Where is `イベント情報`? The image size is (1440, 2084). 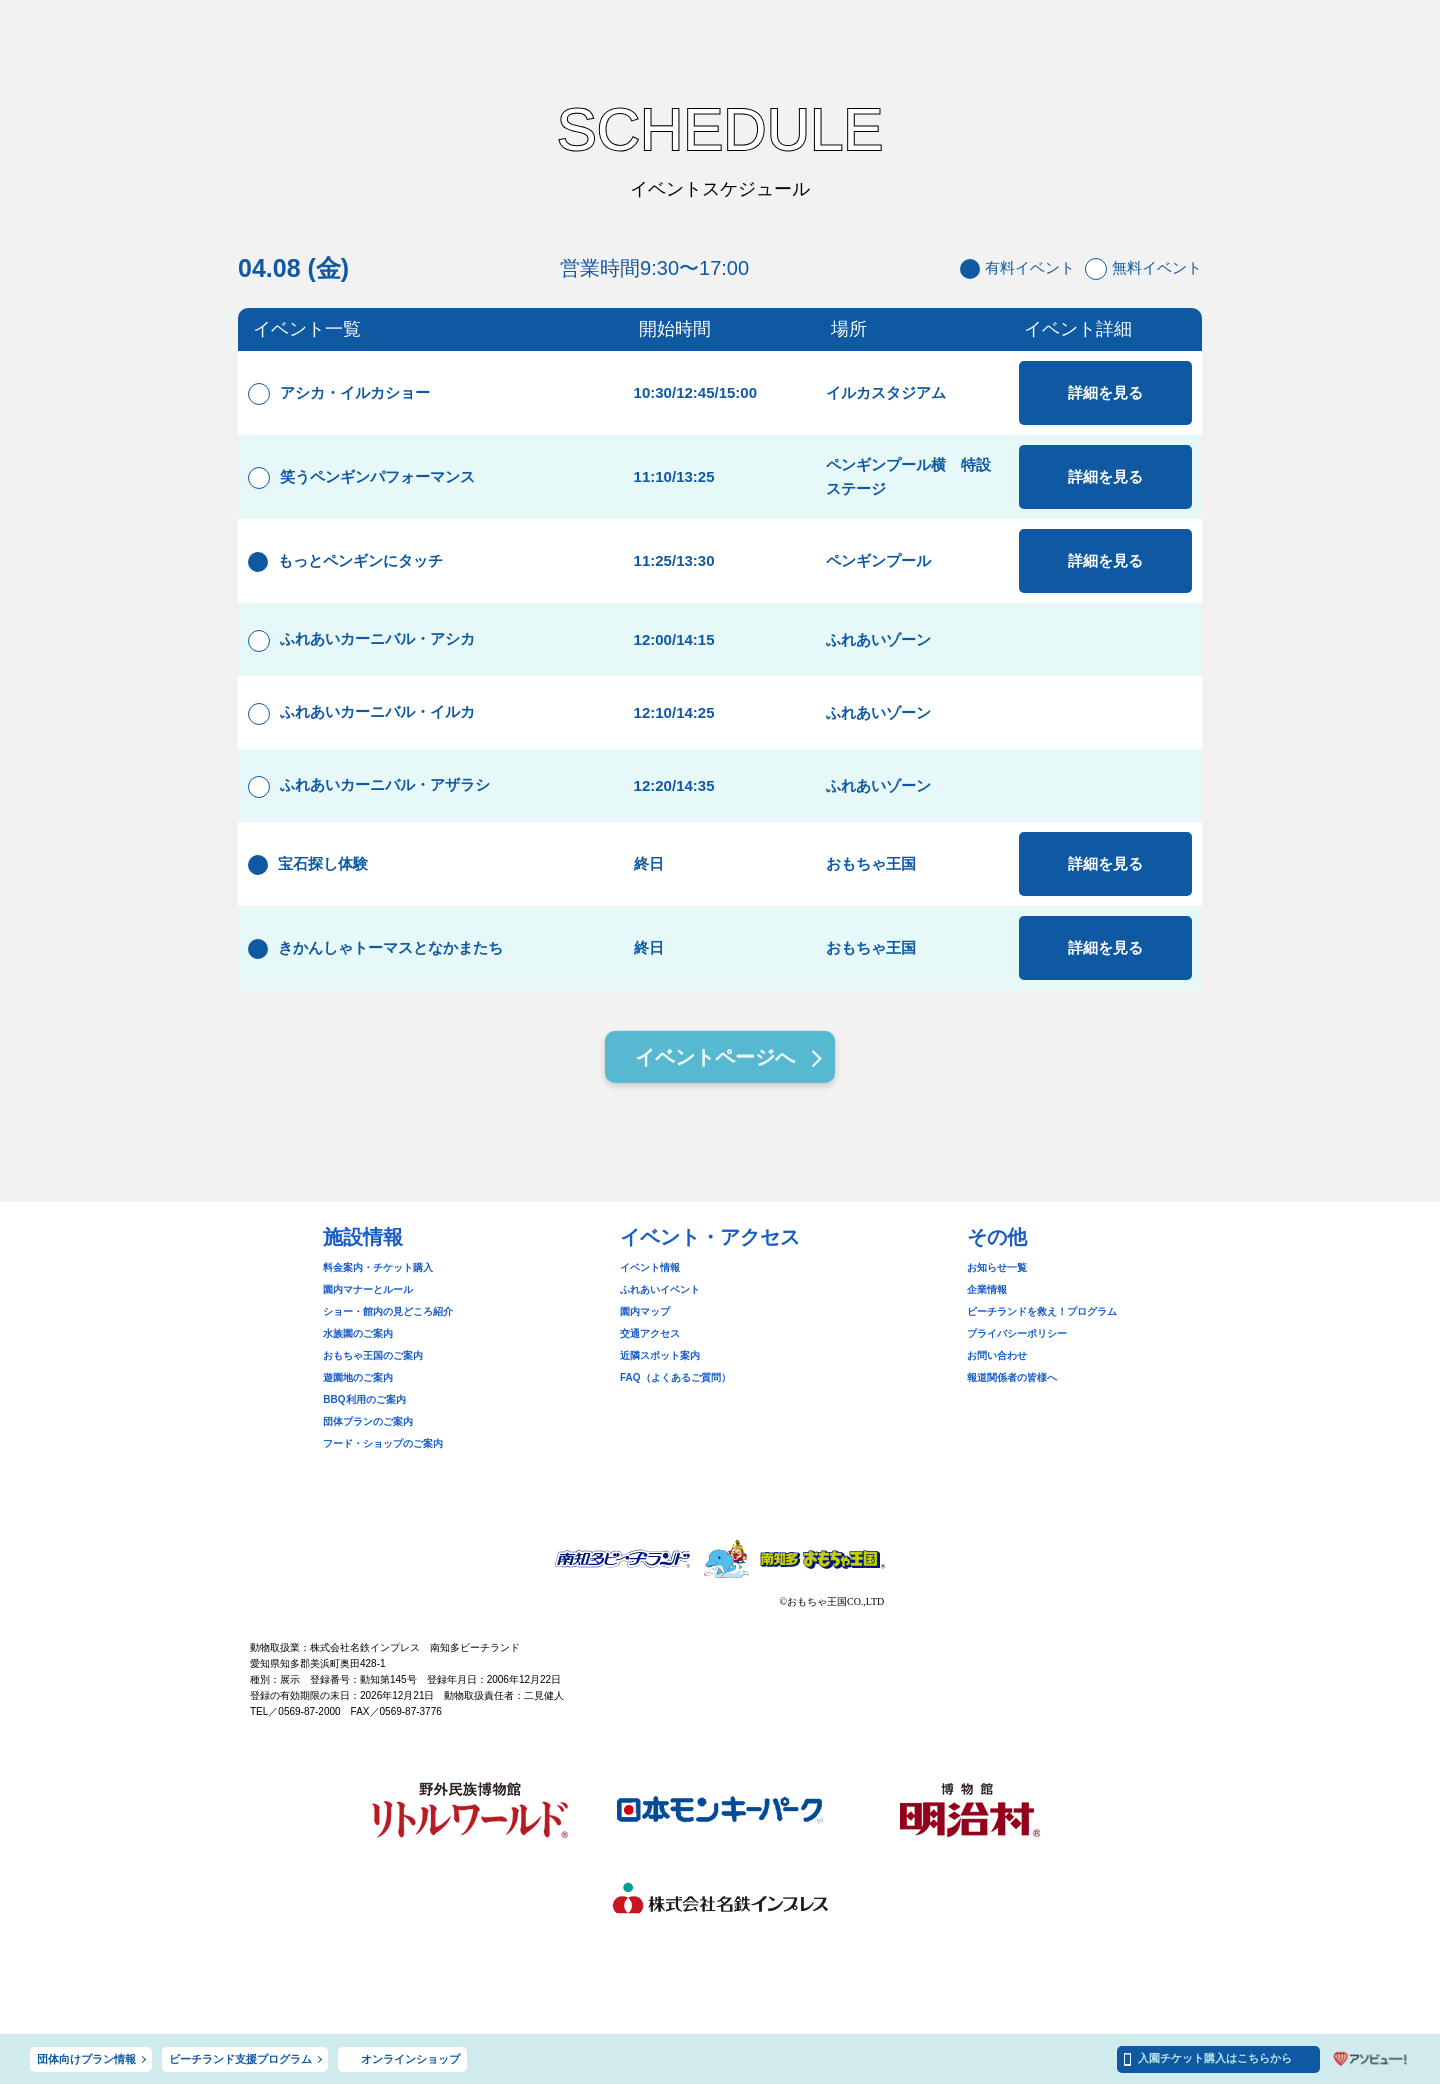
イベント情報 is located at coordinates (650, 1267).